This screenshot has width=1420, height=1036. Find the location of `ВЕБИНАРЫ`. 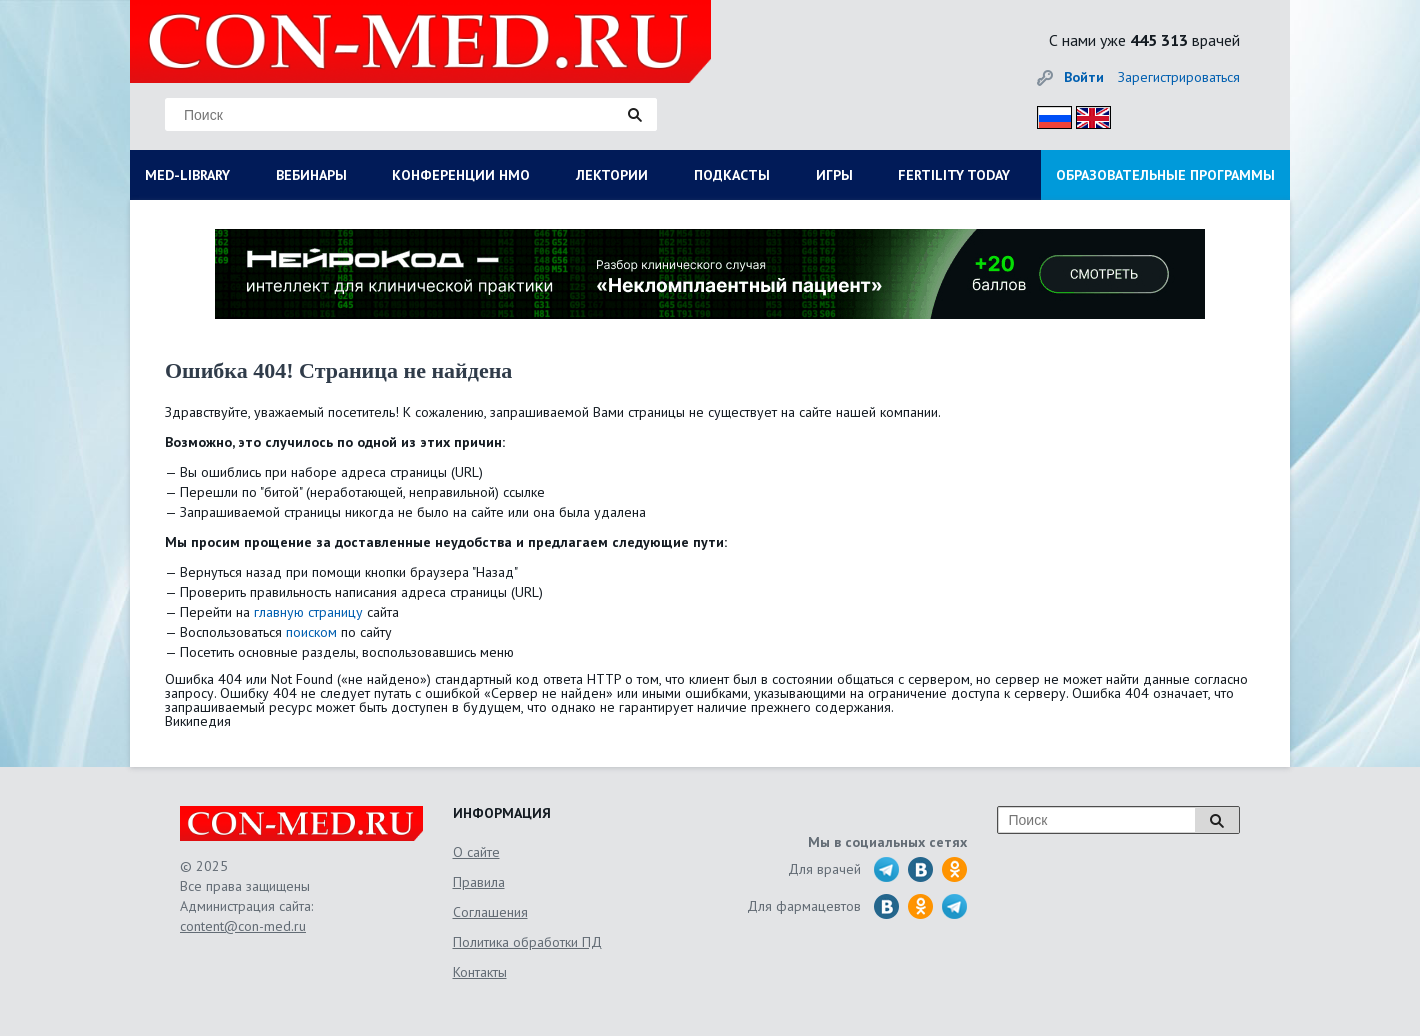

ВЕБИНАРЫ is located at coordinates (311, 175).